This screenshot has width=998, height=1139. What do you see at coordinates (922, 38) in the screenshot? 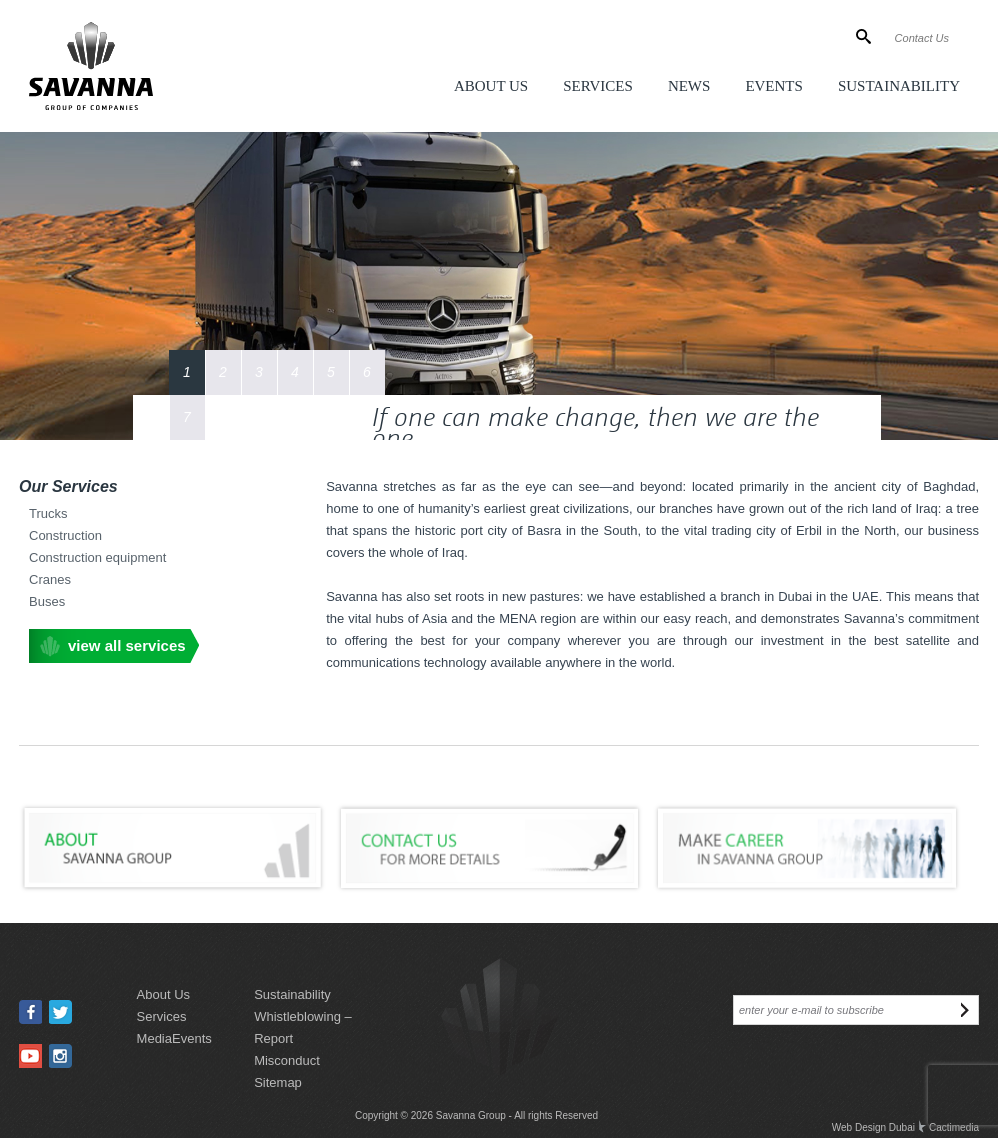
I see `Contact Us` at bounding box center [922, 38].